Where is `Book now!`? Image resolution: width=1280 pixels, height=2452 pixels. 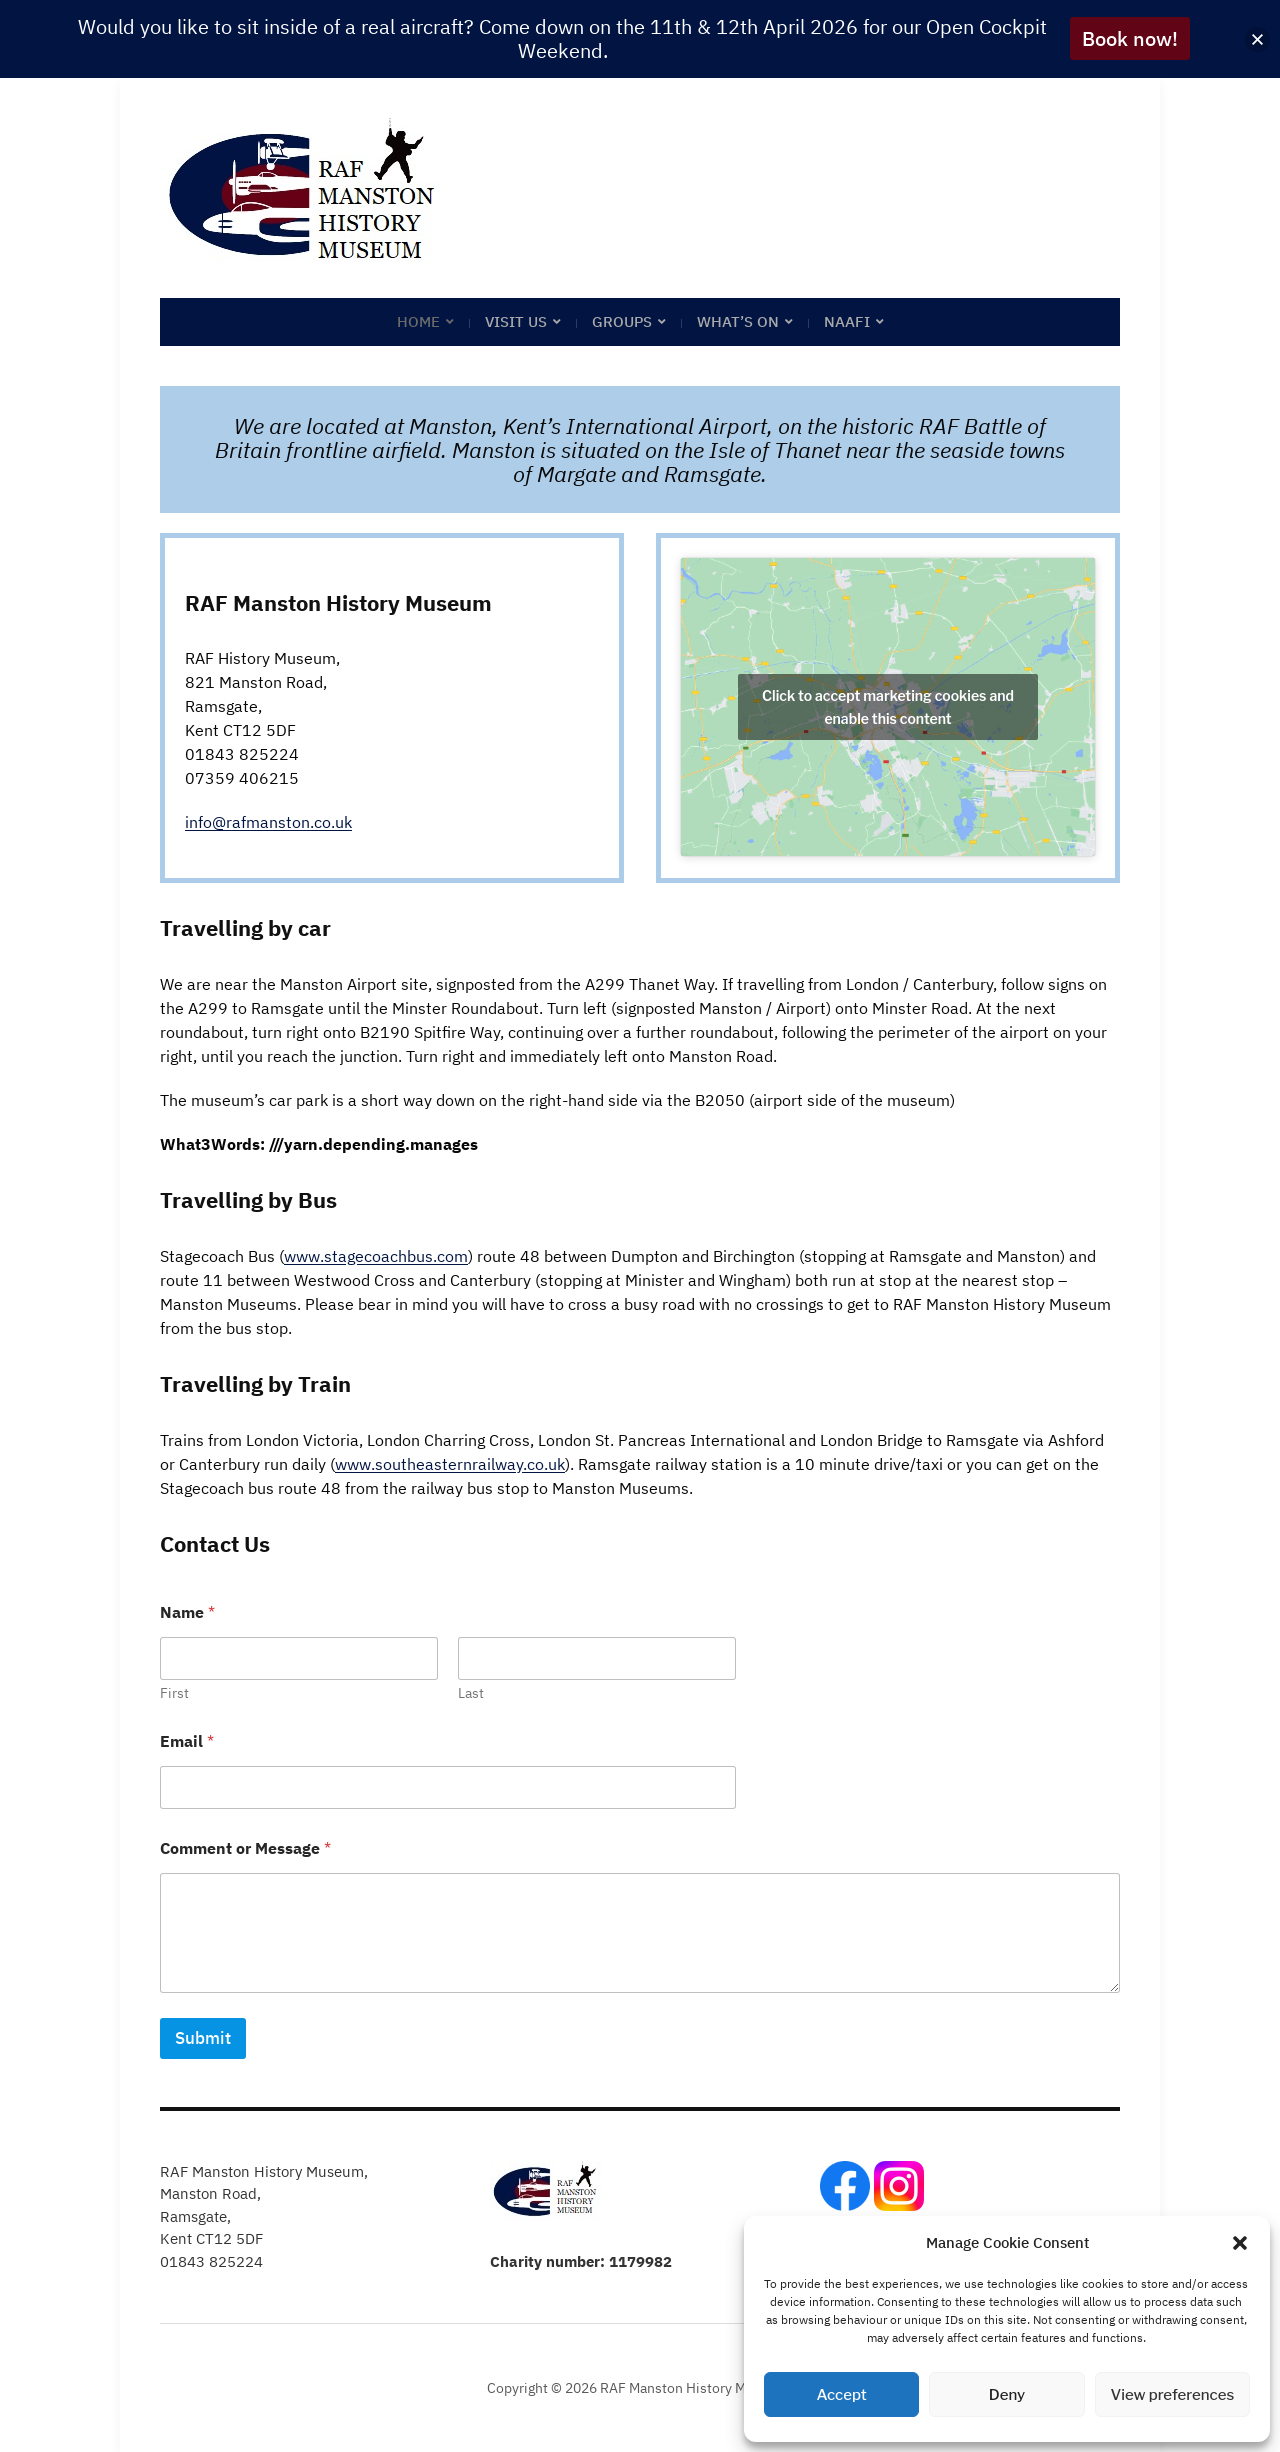
Book now! is located at coordinates (1130, 38).